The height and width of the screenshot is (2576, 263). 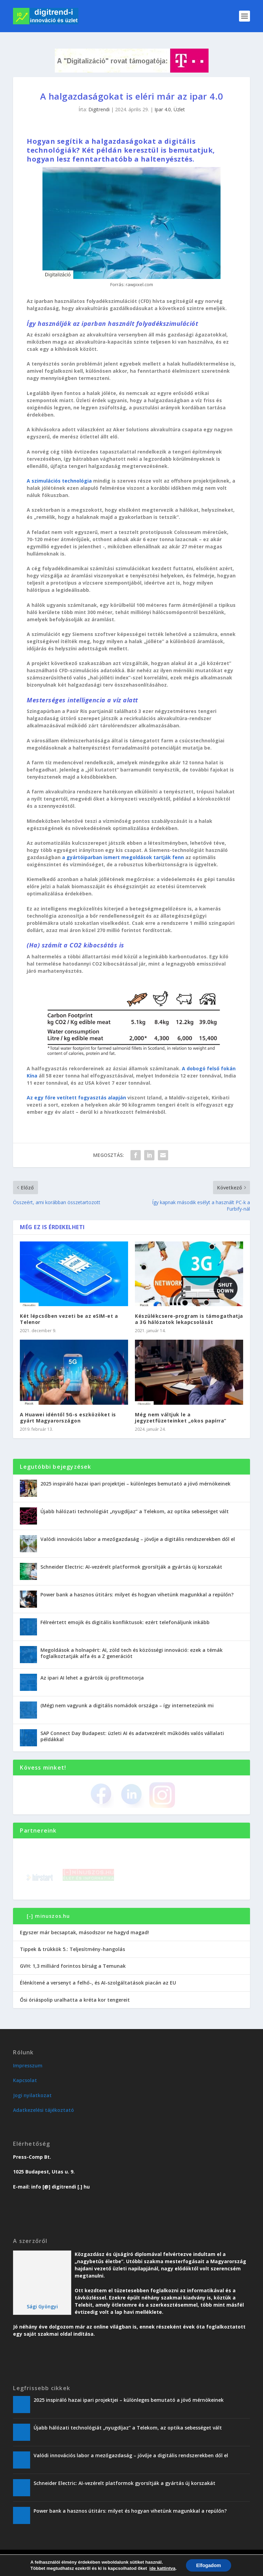 I want to click on 2025 inspiráló hazai ipari projektjei – különleges bemutató a jövő mérnökeinek, so click(x=135, y=1483).